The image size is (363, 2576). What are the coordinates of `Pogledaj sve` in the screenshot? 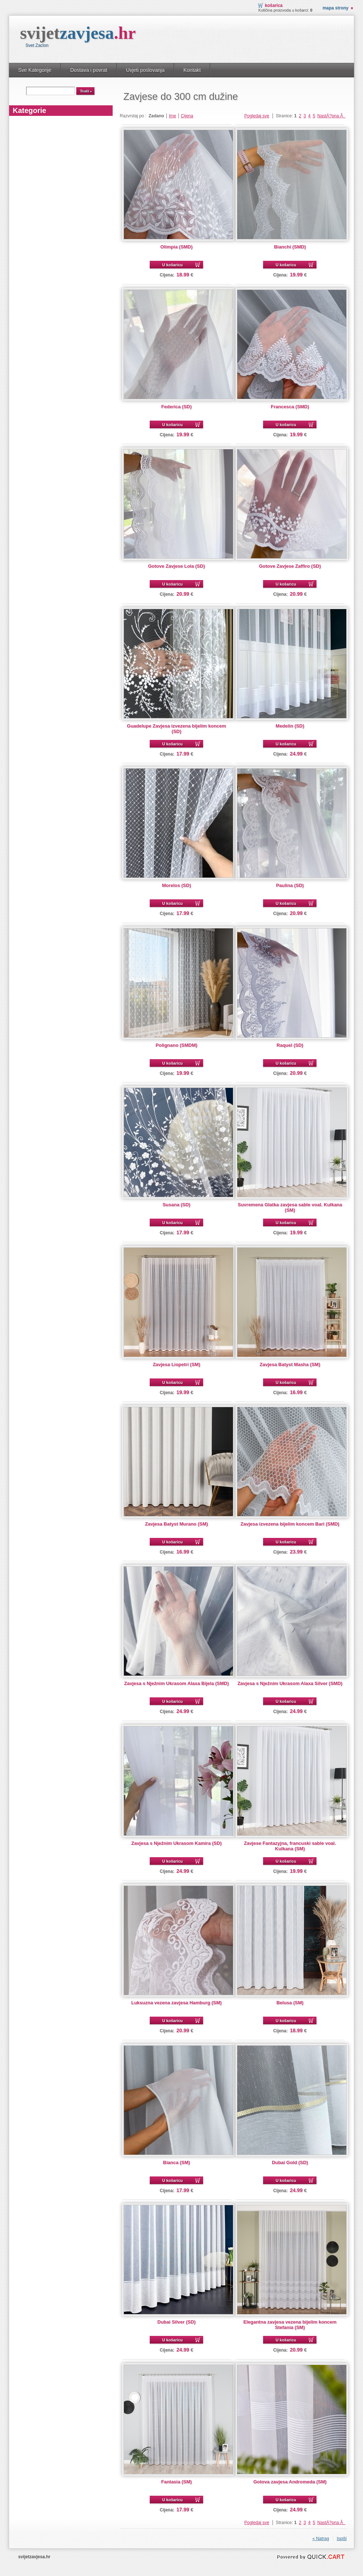 It's located at (256, 115).